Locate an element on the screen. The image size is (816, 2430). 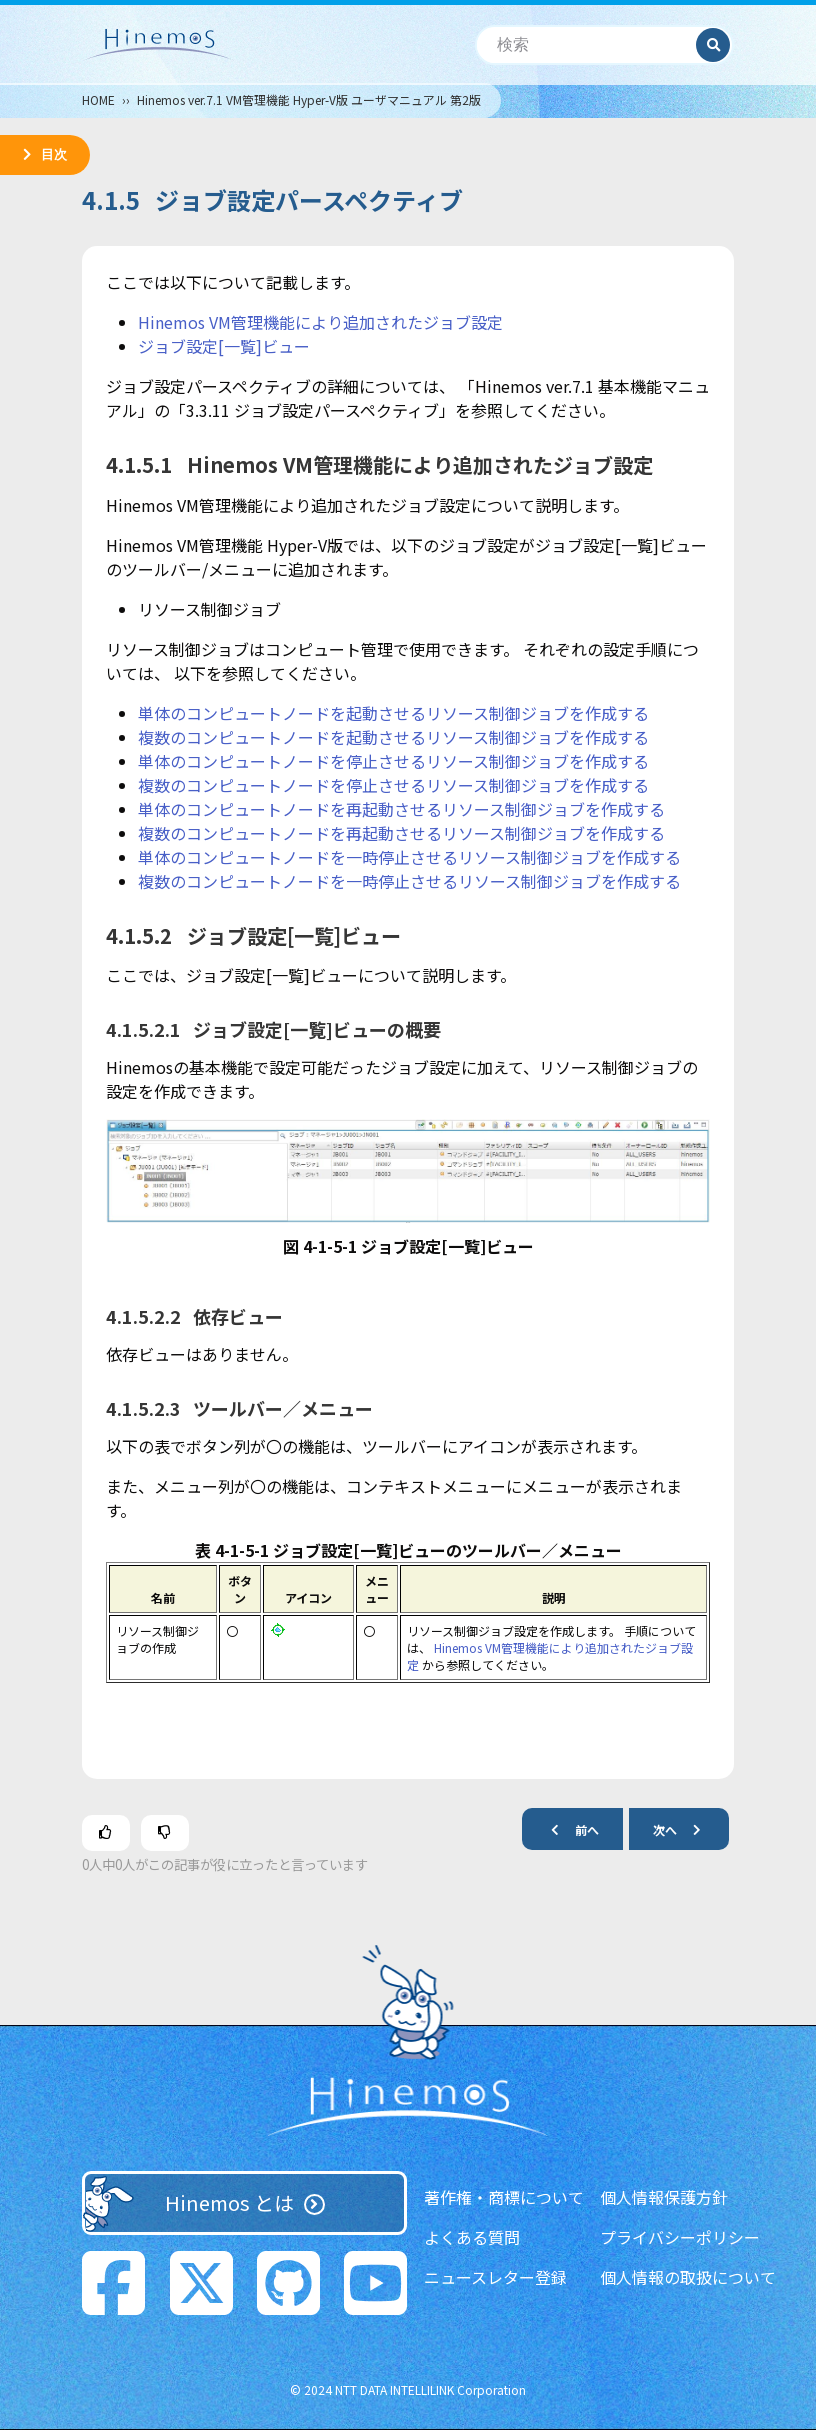
よくある質問 is located at coordinates (472, 2237).